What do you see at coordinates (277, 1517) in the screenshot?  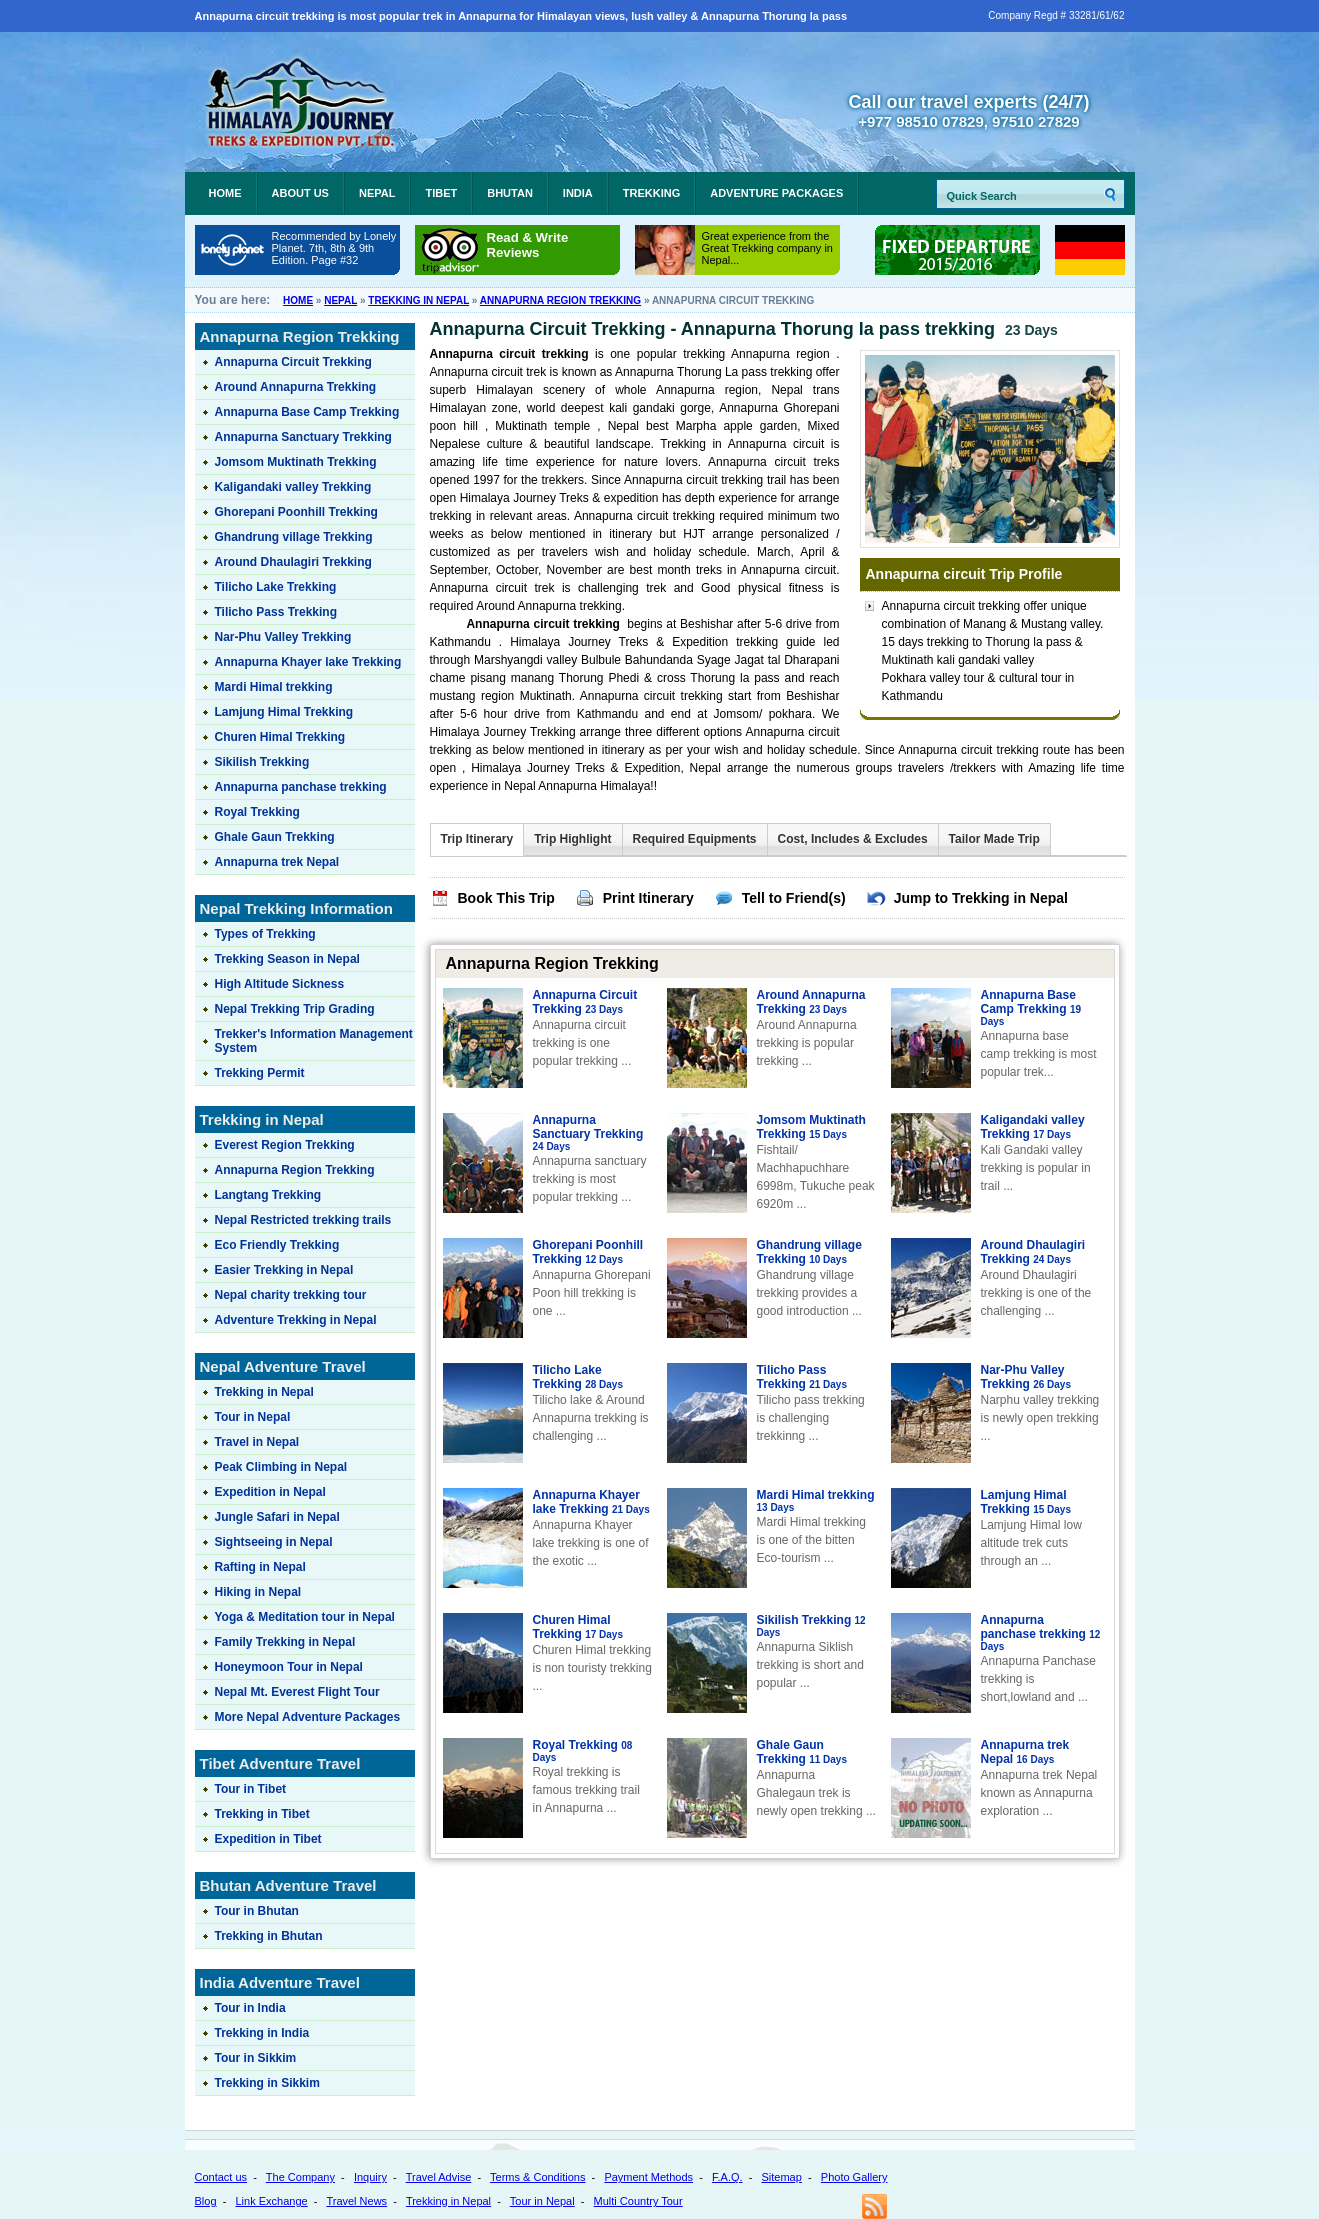 I see `Jungle Safari in Nepal` at bounding box center [277, 1517].